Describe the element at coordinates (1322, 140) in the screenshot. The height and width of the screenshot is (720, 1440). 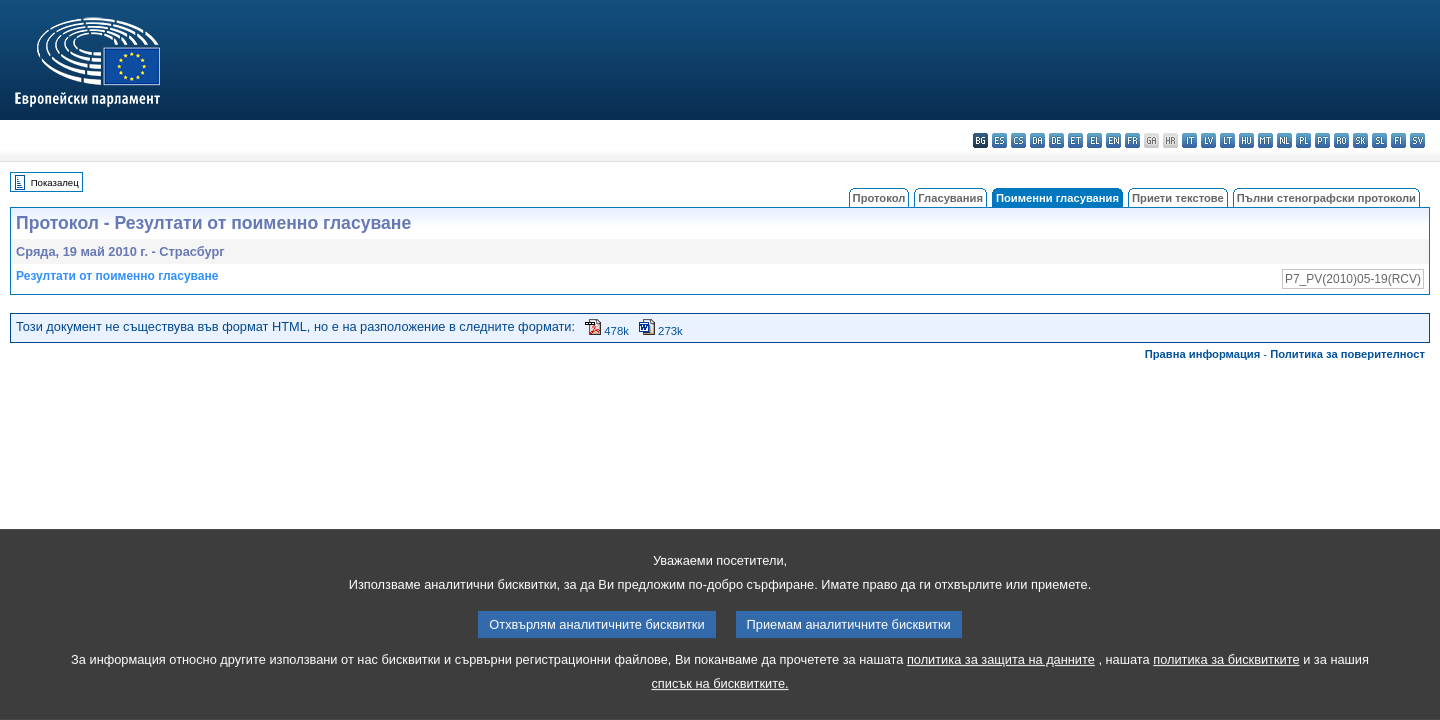
I see `pt - português` at that location.